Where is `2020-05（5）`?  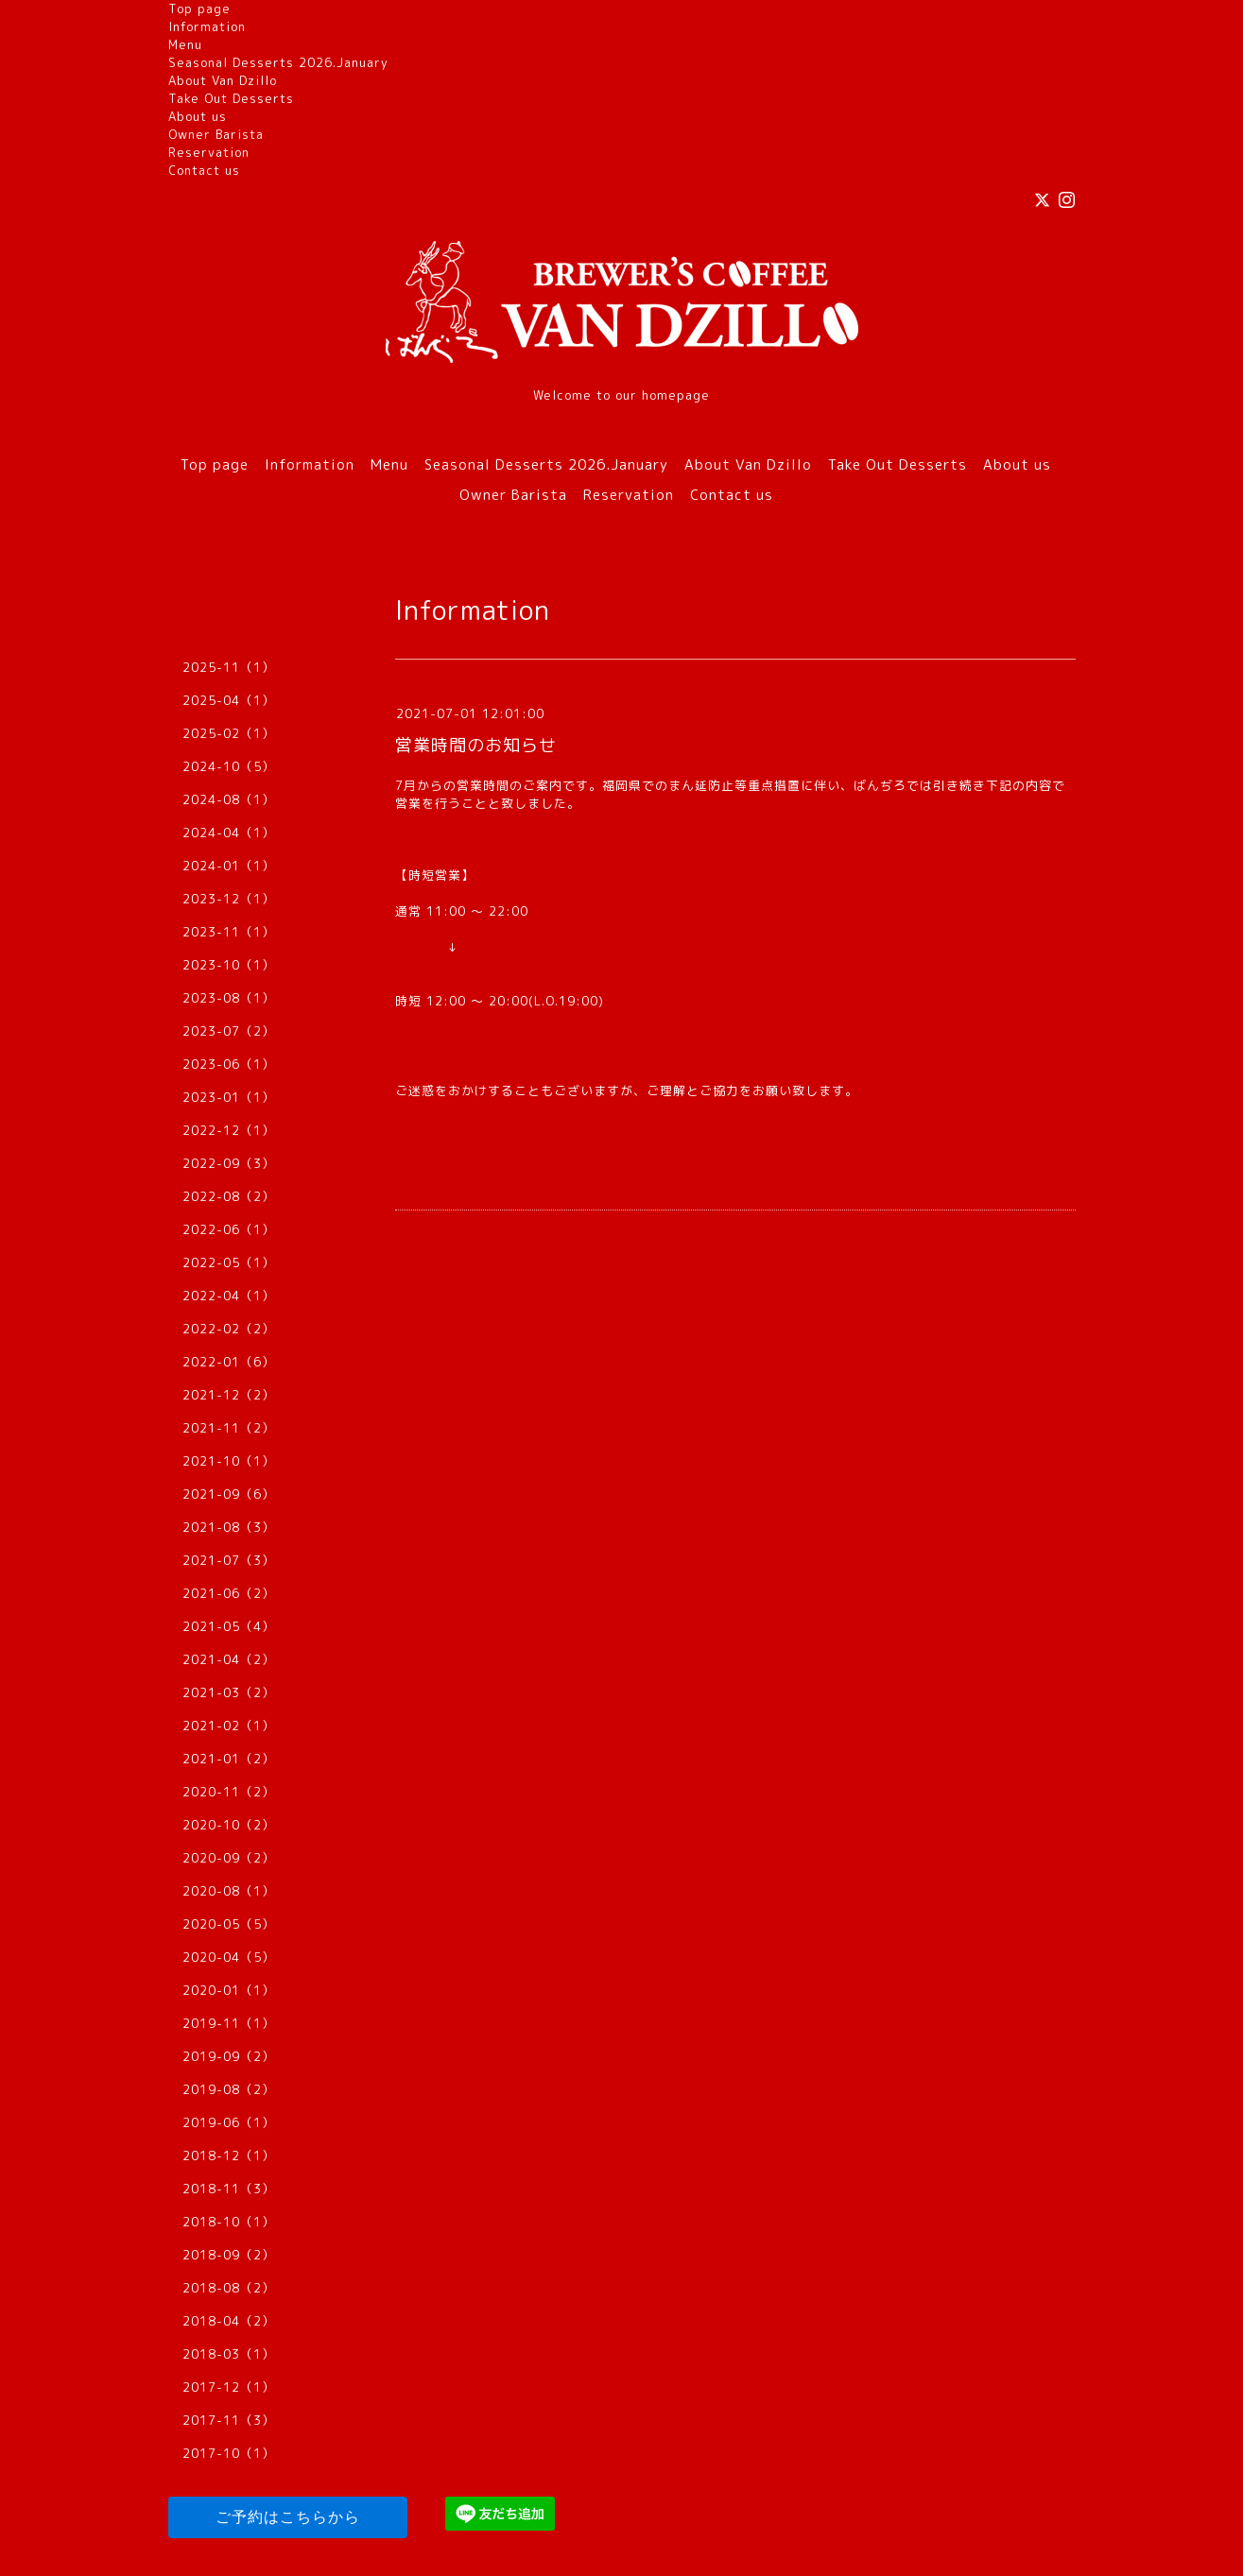
2020-05（5） is located at coordinates (228, 1923).